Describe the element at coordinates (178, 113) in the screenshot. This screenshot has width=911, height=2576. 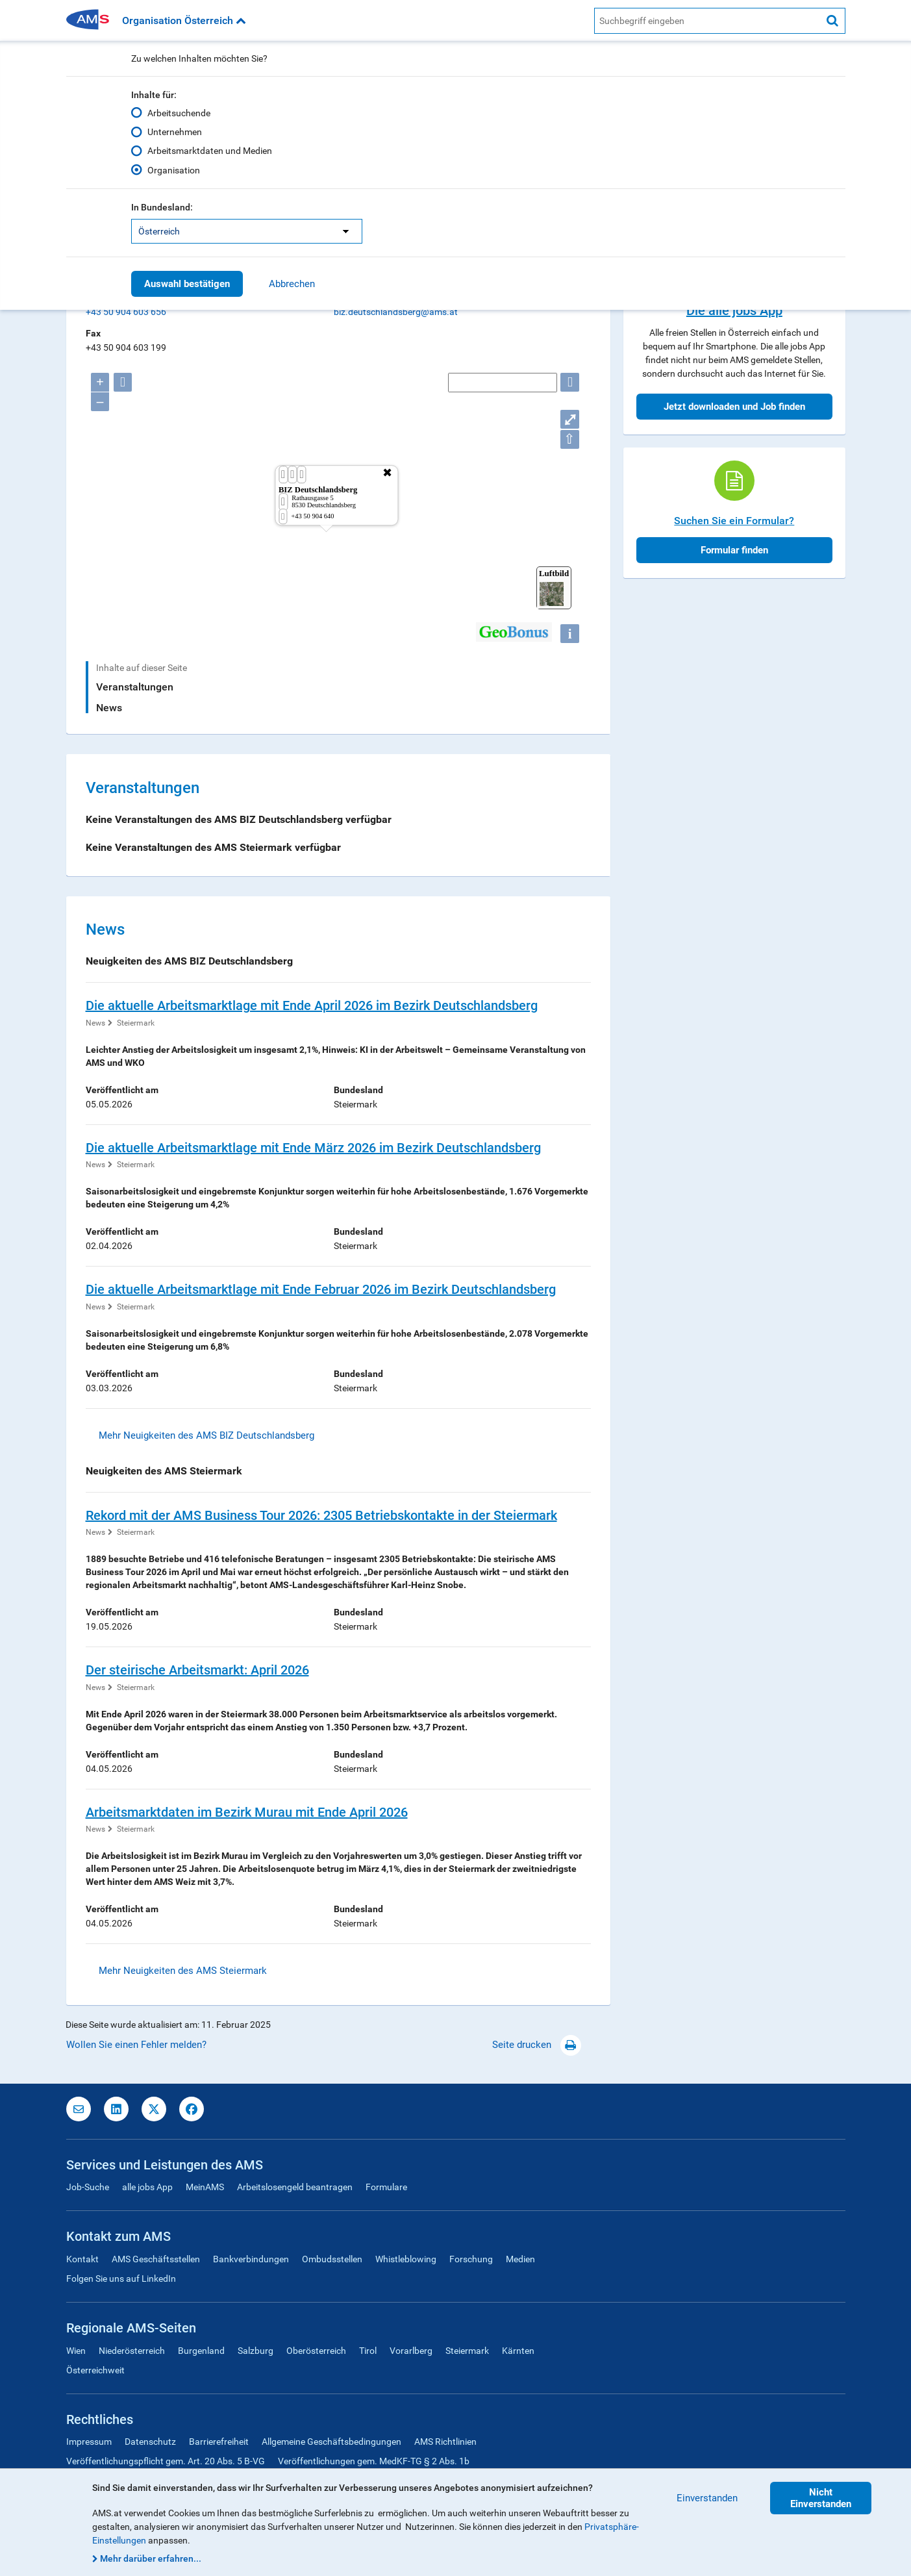
I see `Arbeitsuchende` at that location.